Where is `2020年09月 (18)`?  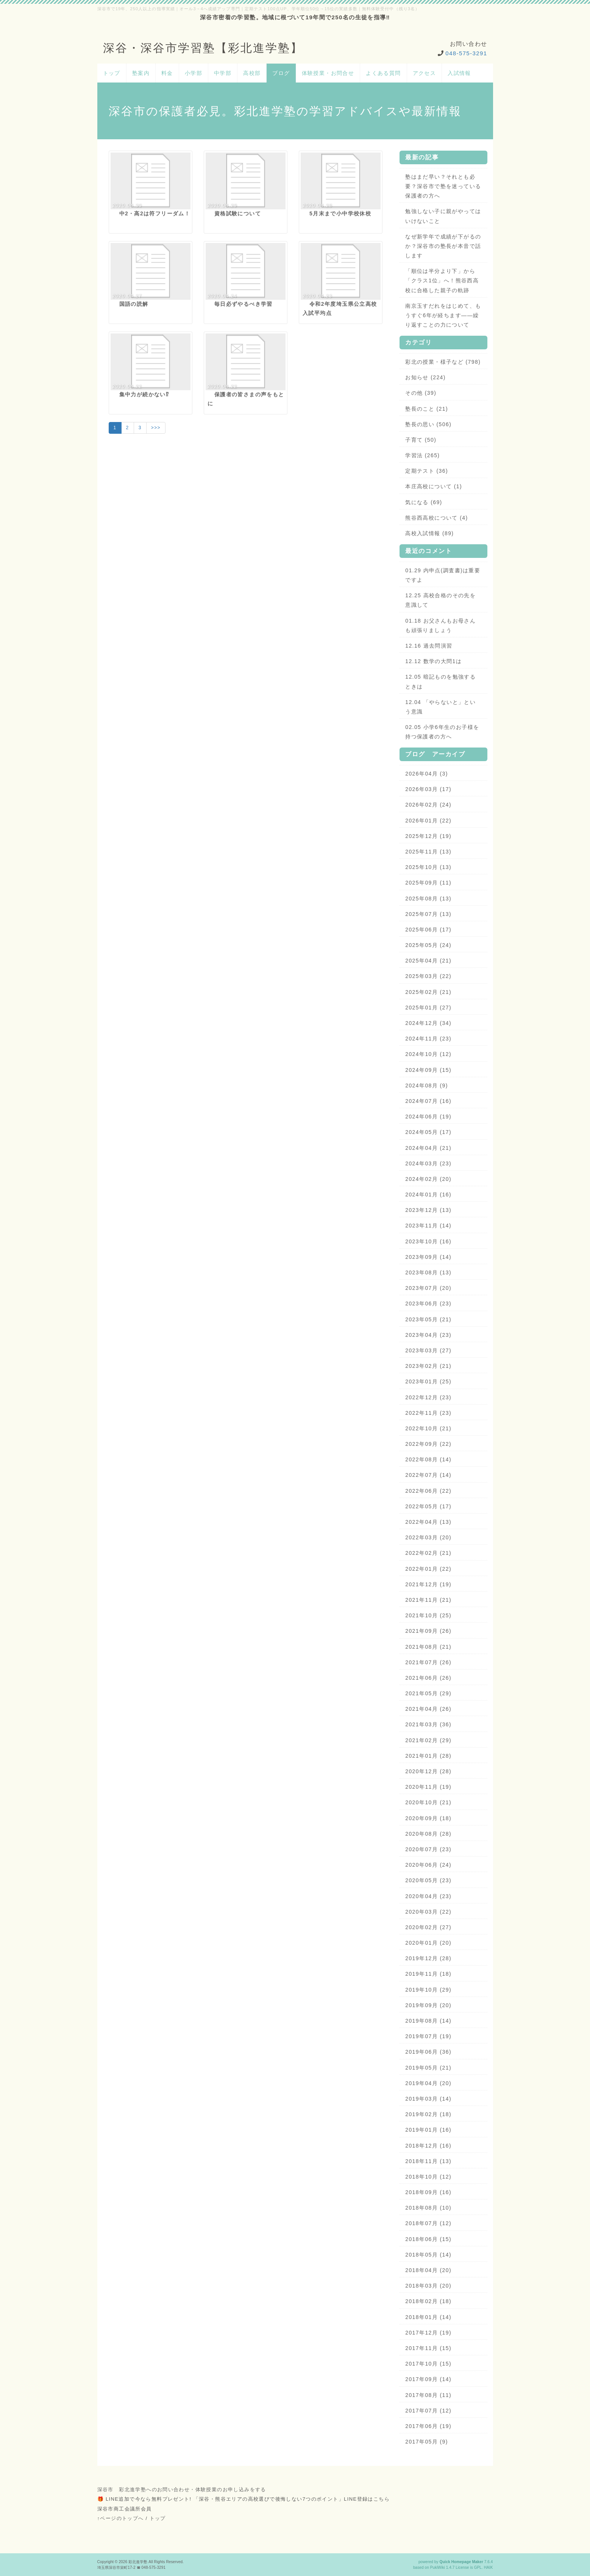
2020年09月 (18) is located at coordinates (428, 1818).